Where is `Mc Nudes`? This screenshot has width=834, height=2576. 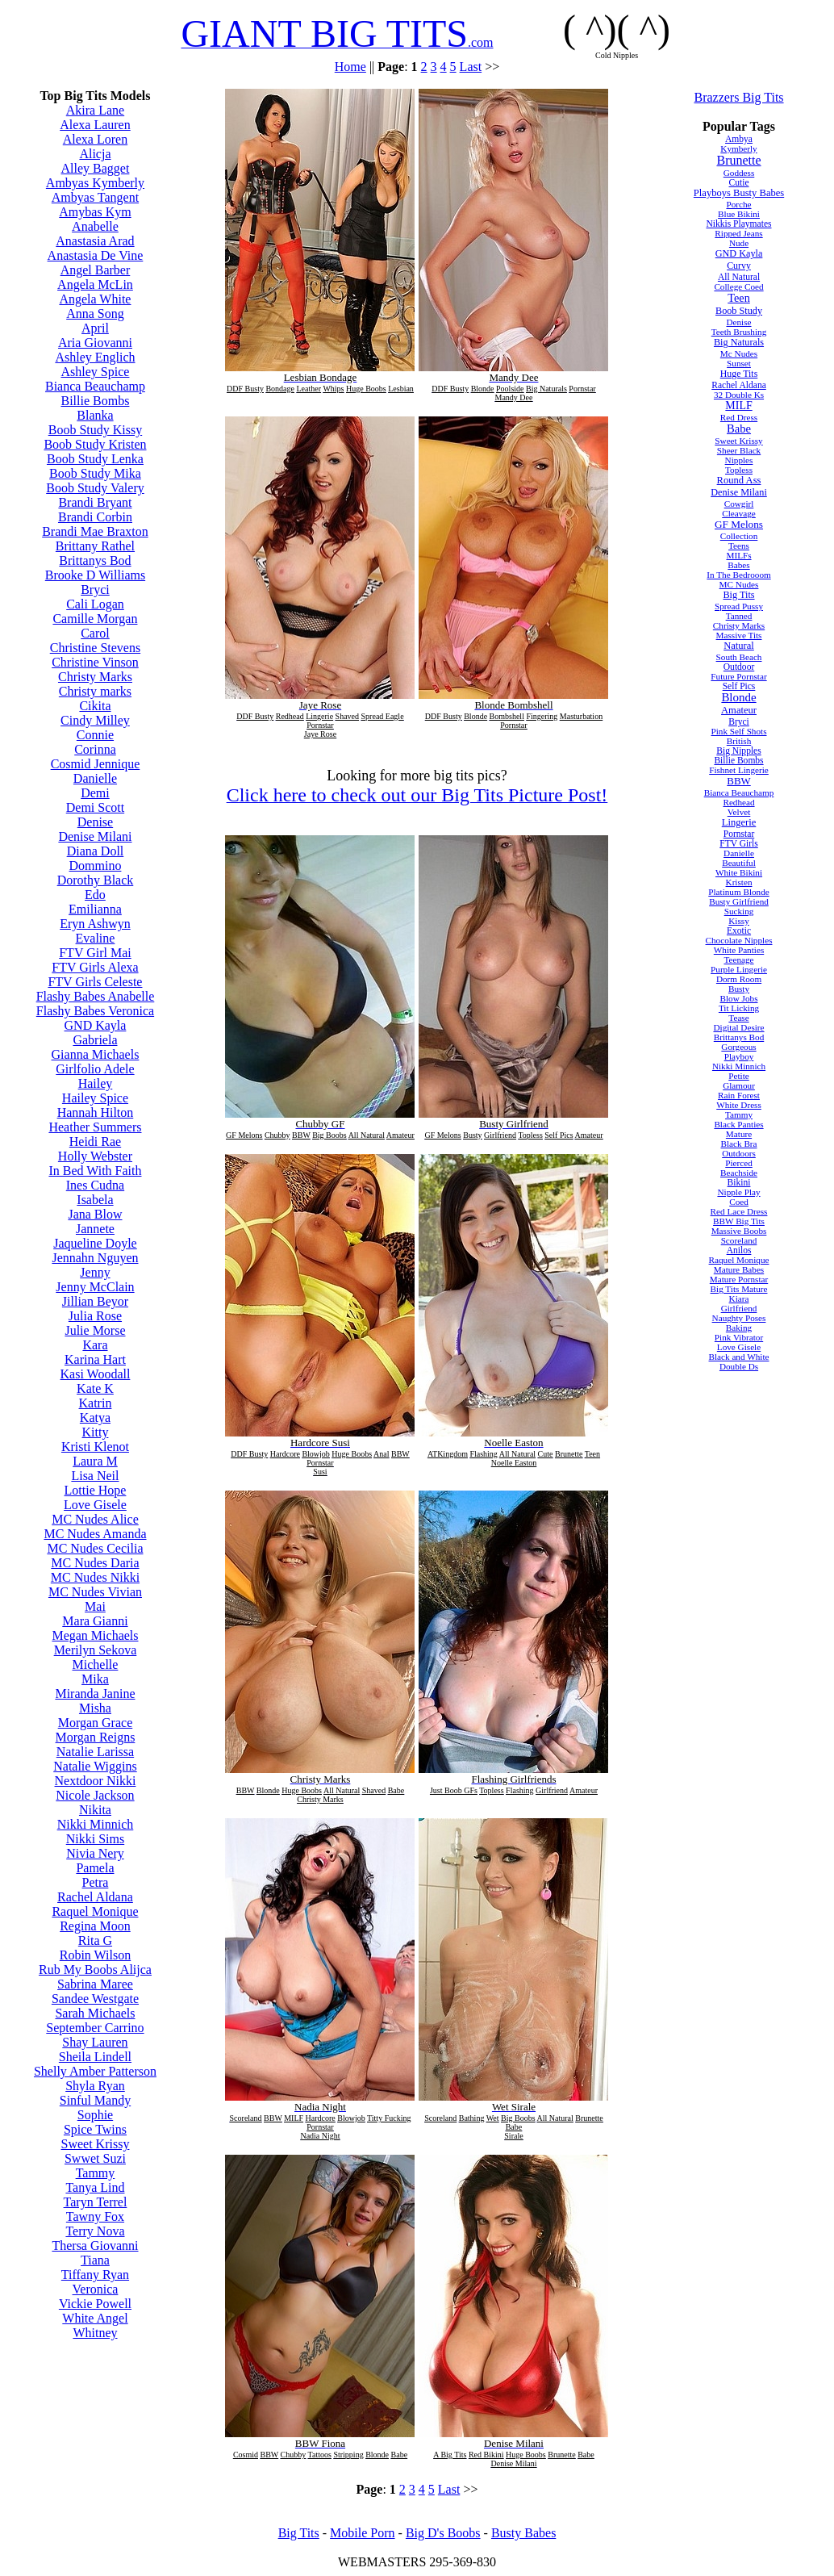 Mc Nudes is located at coordinates (738, 353).